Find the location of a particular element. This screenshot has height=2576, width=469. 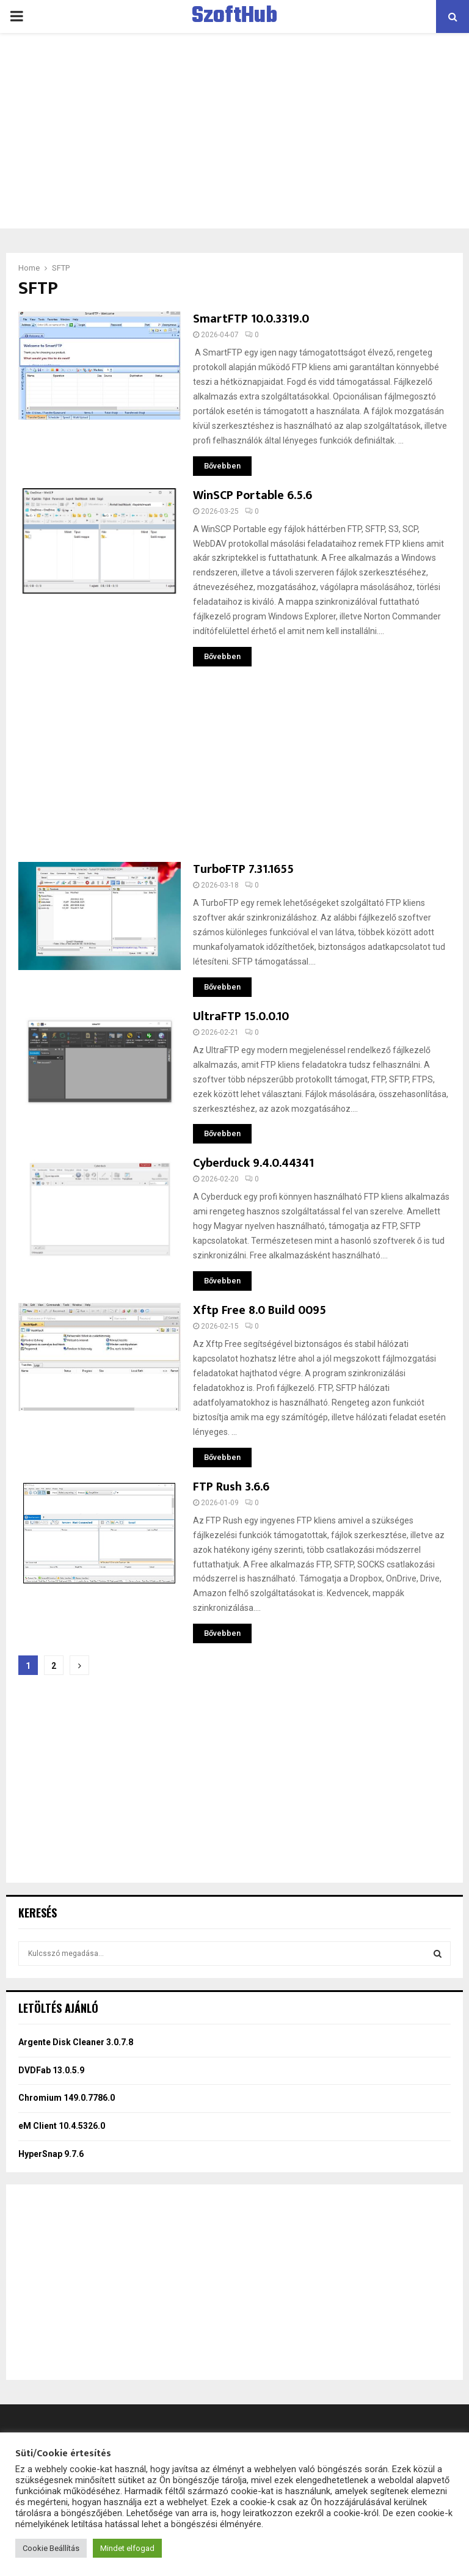

TurboFTP 7.31.1655 is located at coordinates (243, 869).